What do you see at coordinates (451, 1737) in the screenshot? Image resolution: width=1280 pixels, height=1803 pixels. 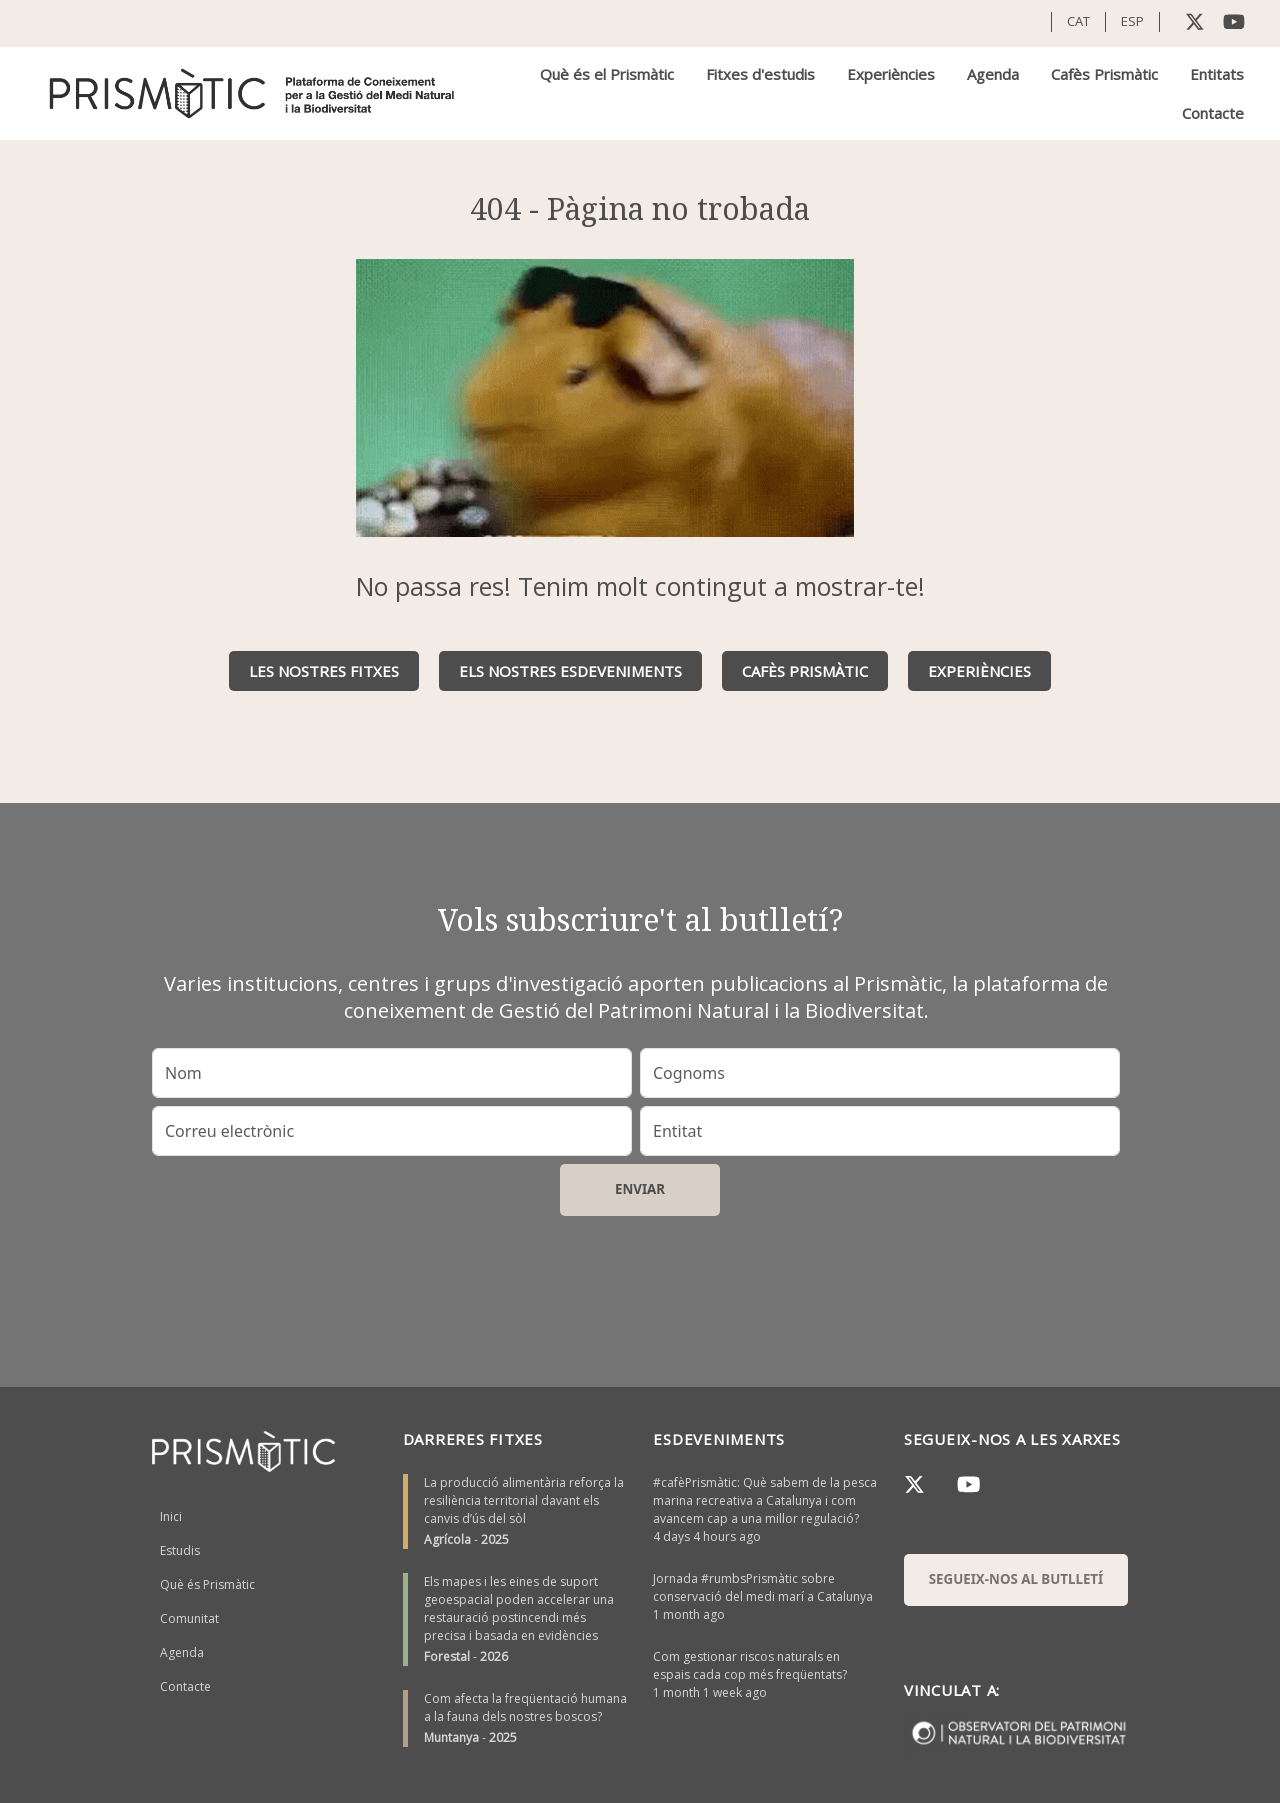 I see `Muntanya` at bounding box center [451, 1737].